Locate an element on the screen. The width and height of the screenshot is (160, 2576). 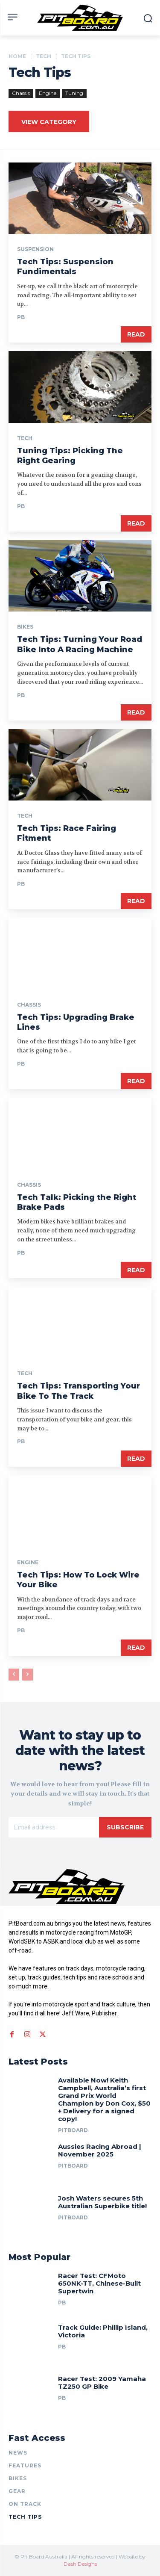
Suspension is located at coordinates (35, 249).